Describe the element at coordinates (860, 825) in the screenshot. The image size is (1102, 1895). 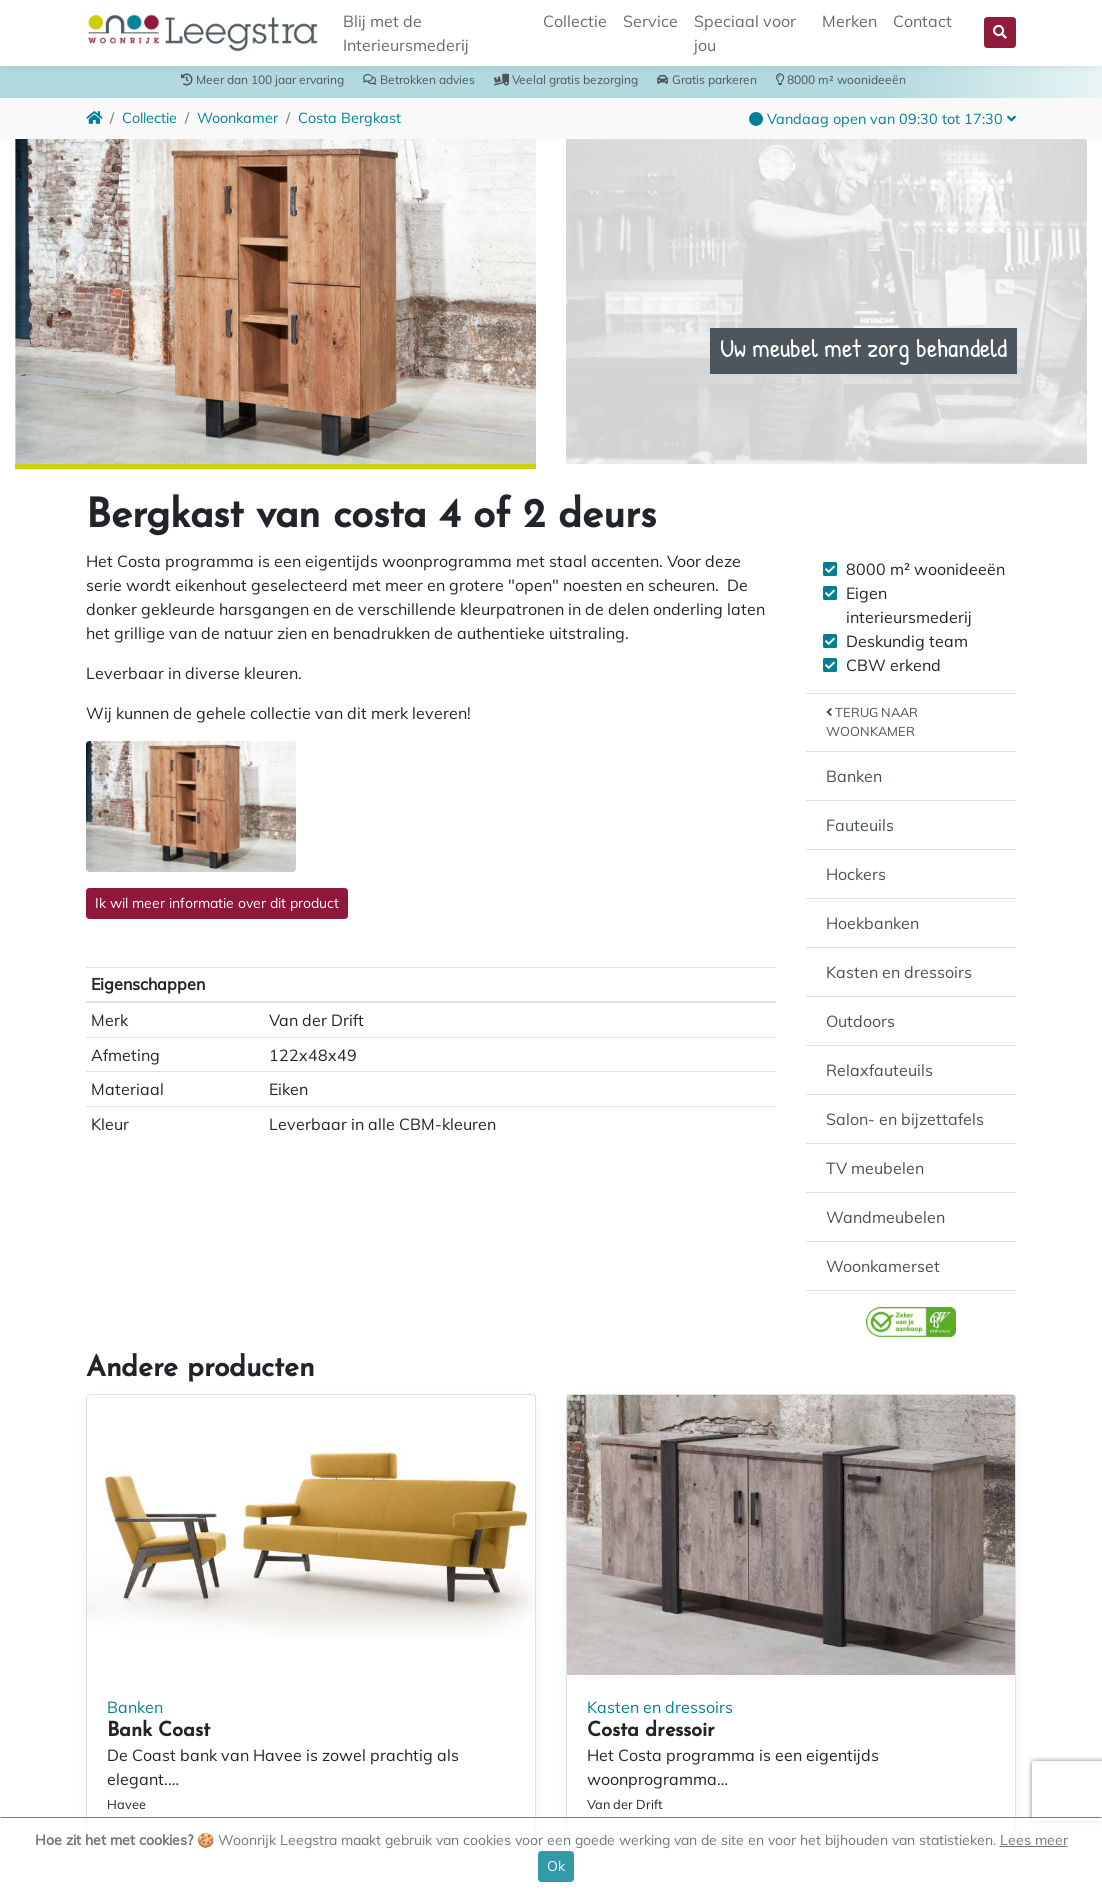
I see `Fauteuils` at that location.